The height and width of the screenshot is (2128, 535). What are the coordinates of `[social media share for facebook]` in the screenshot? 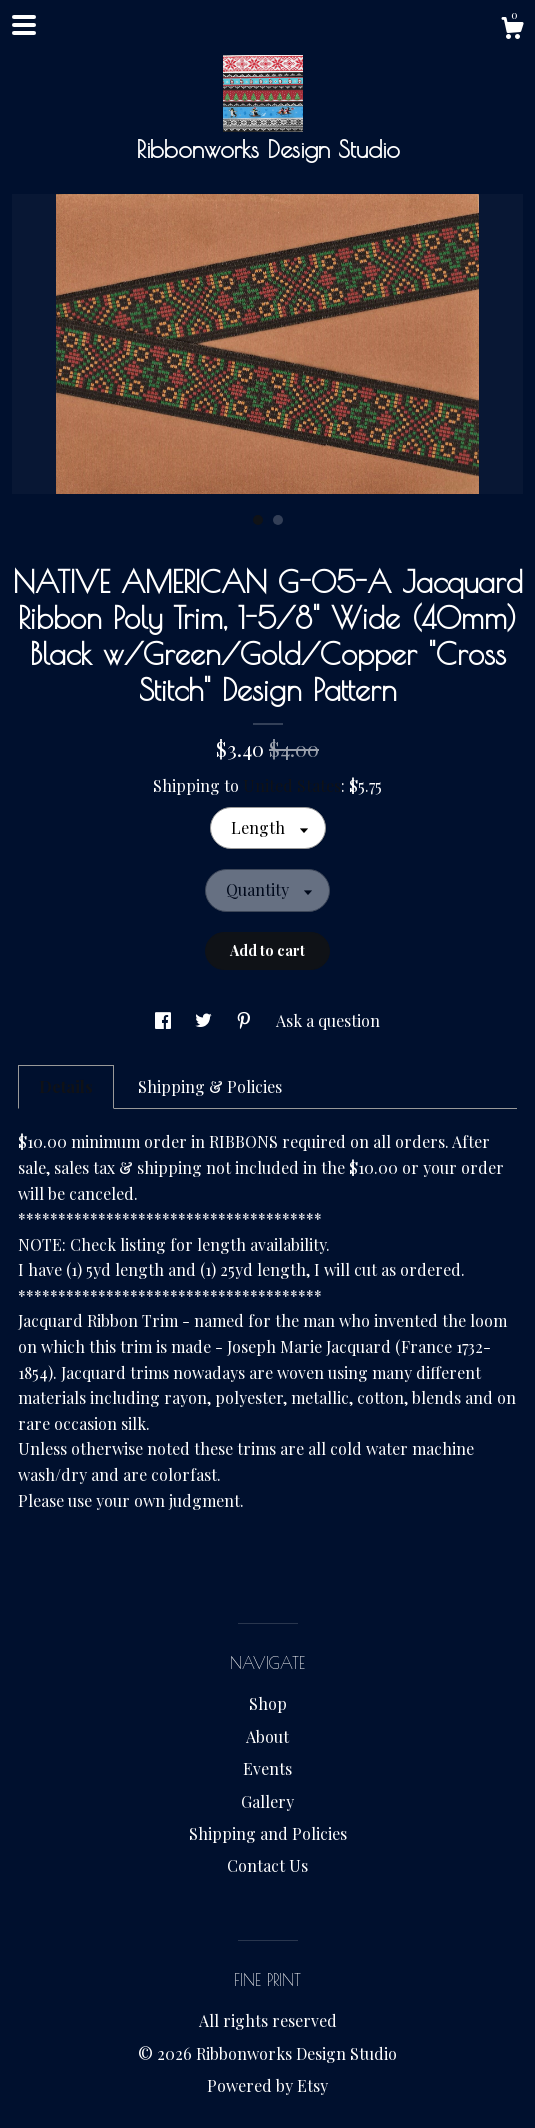 It's located at (165, 1020).